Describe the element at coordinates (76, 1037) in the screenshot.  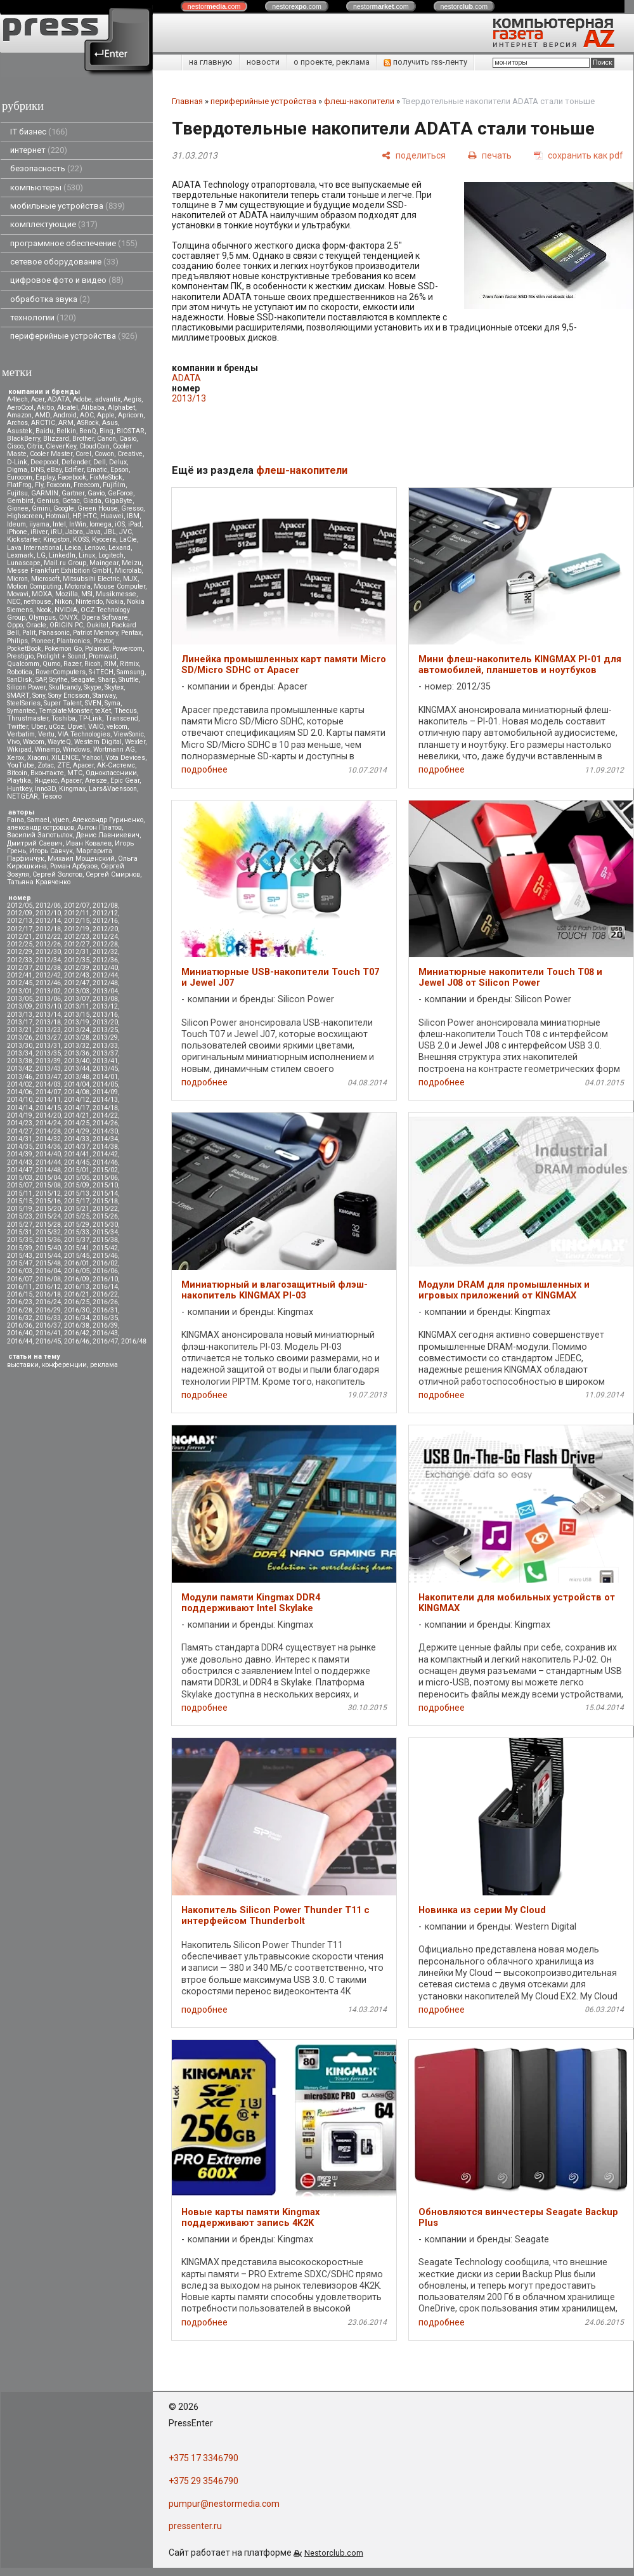
I see `2013/28` at that location.